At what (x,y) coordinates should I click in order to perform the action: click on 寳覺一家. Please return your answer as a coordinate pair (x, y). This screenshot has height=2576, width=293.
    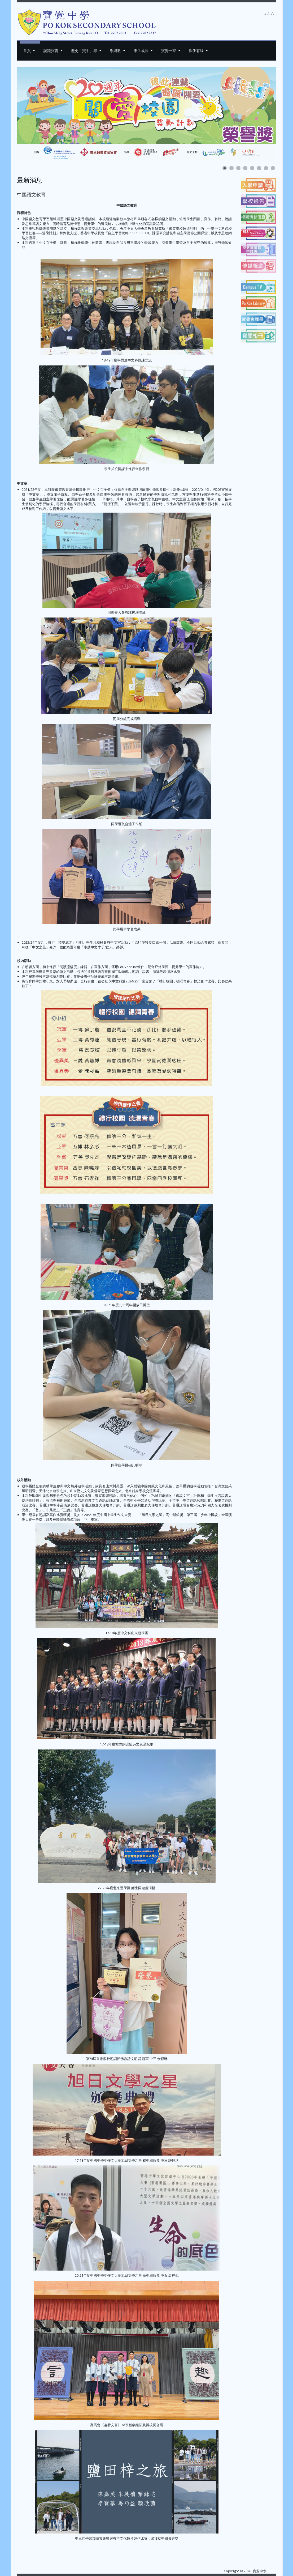
    Looking at the image, I should click on (168, 50).